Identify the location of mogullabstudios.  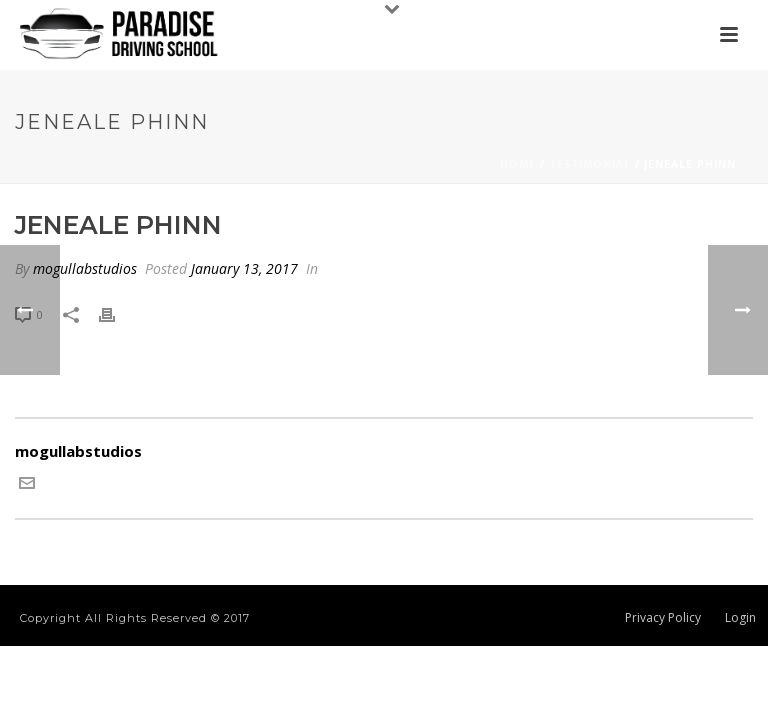
(85, 268).